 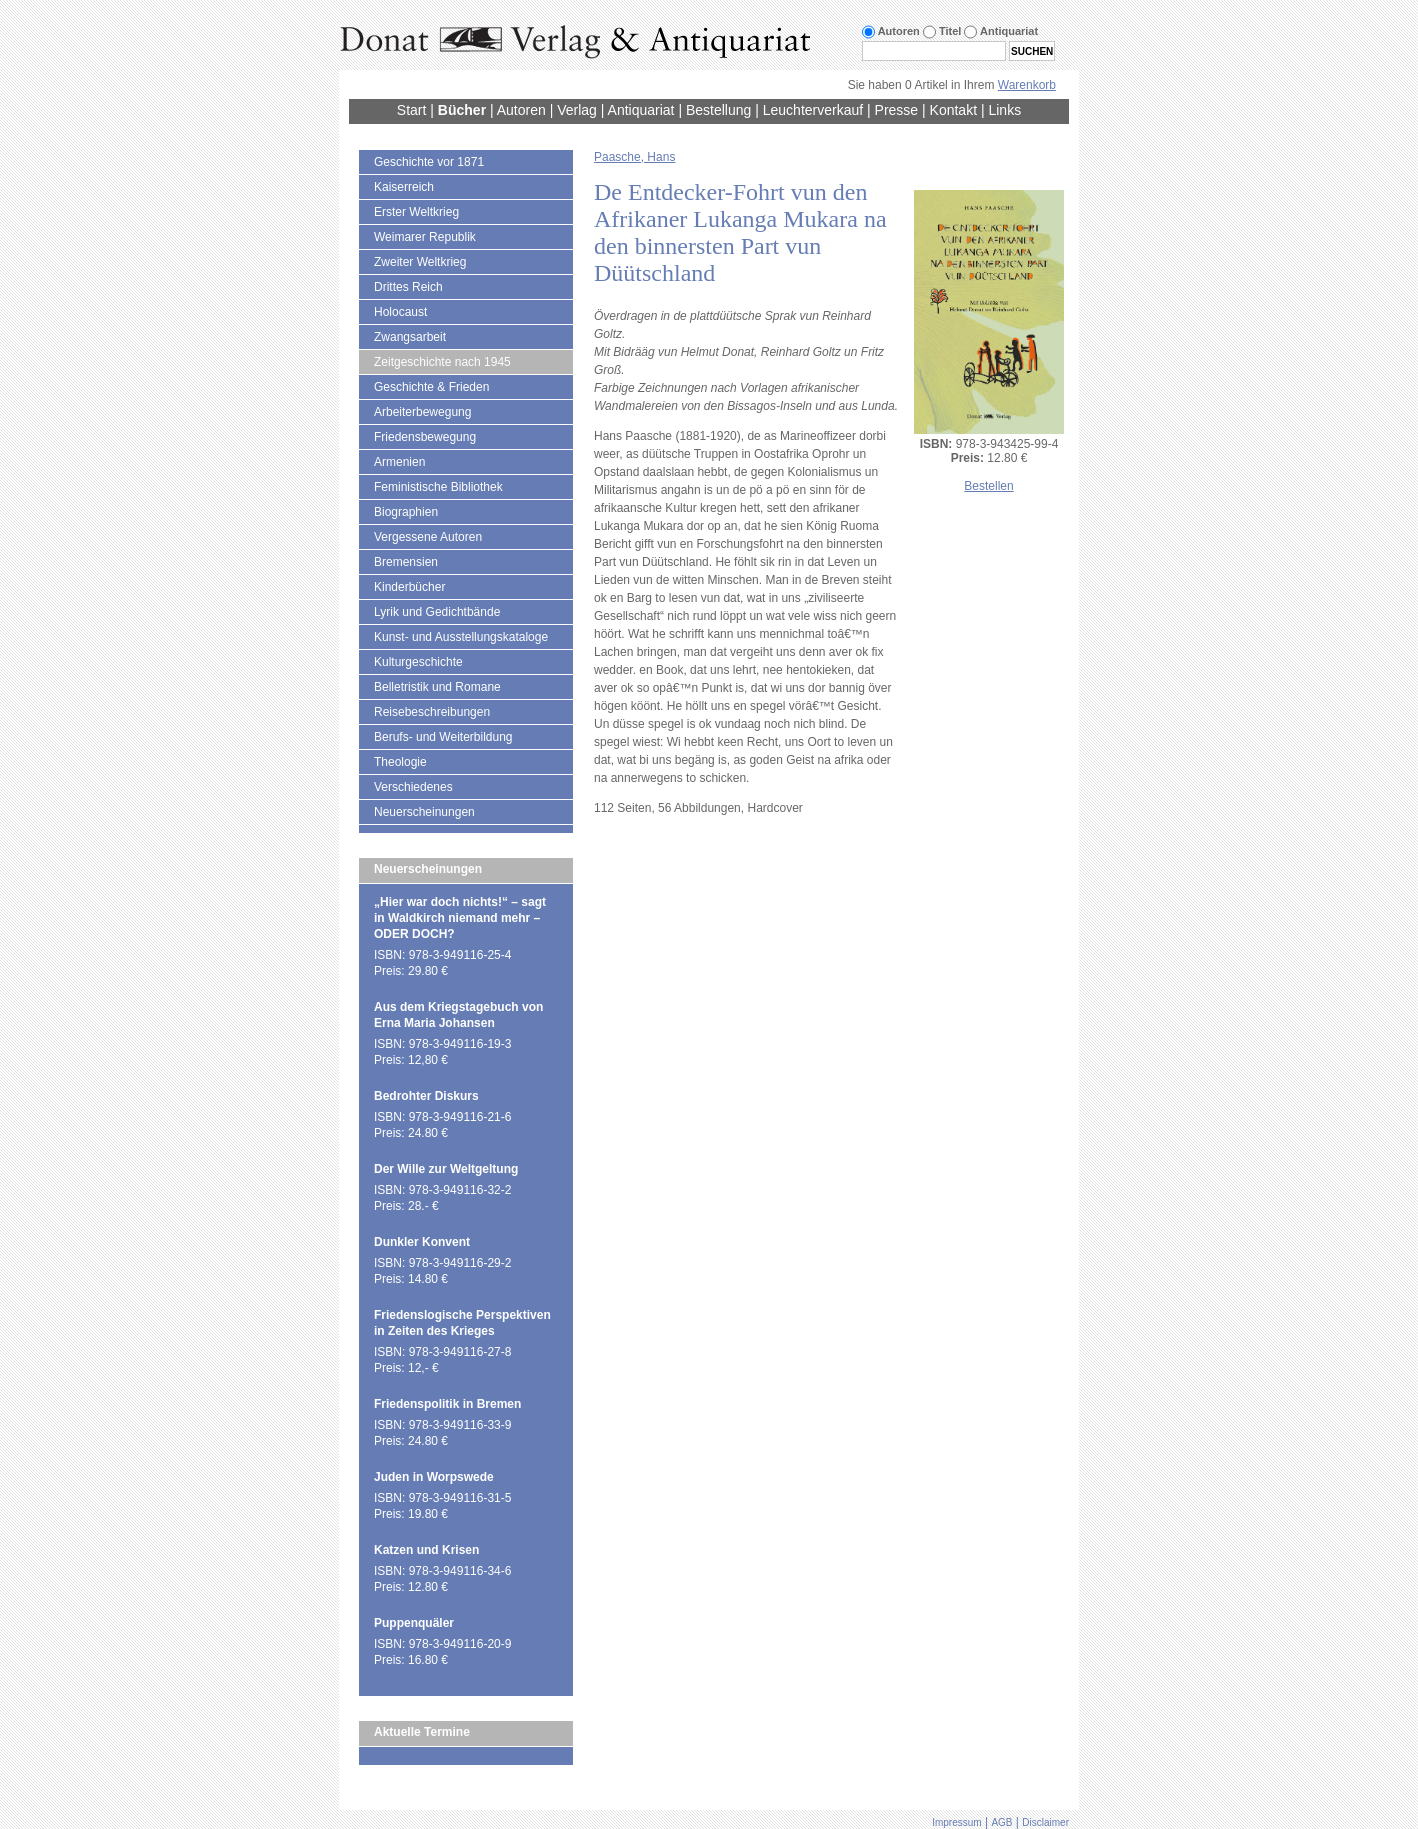 I want to click on Erster Weltkrieg, so click(x=416, y=212).